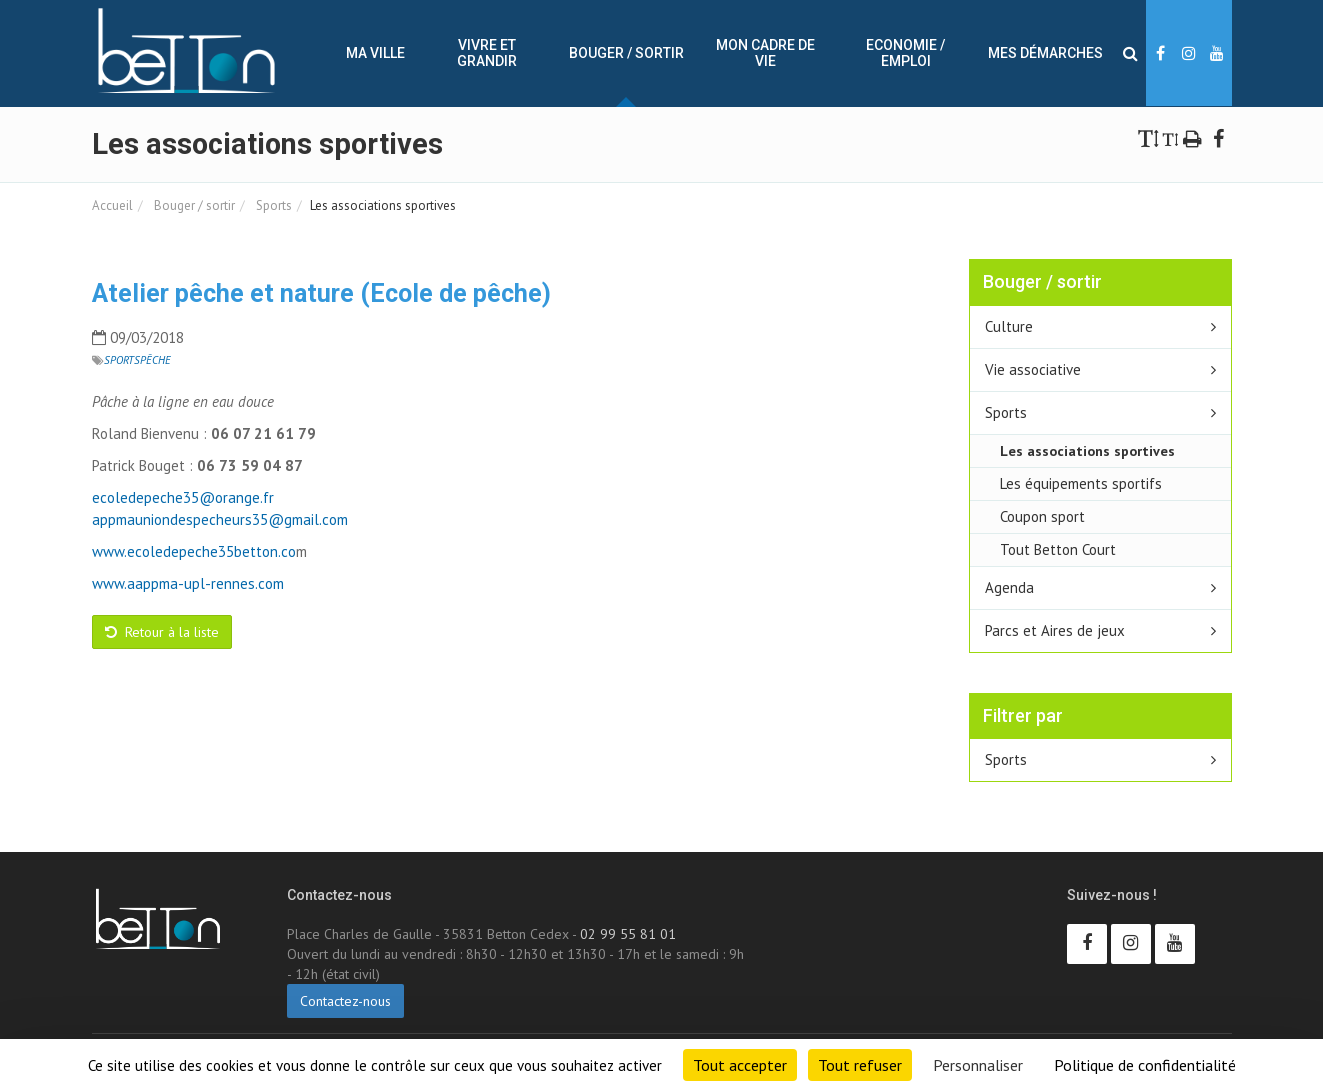  Describe the element at coordinates (1009, 587) in the screenshot. I see `Agenda` at that location.